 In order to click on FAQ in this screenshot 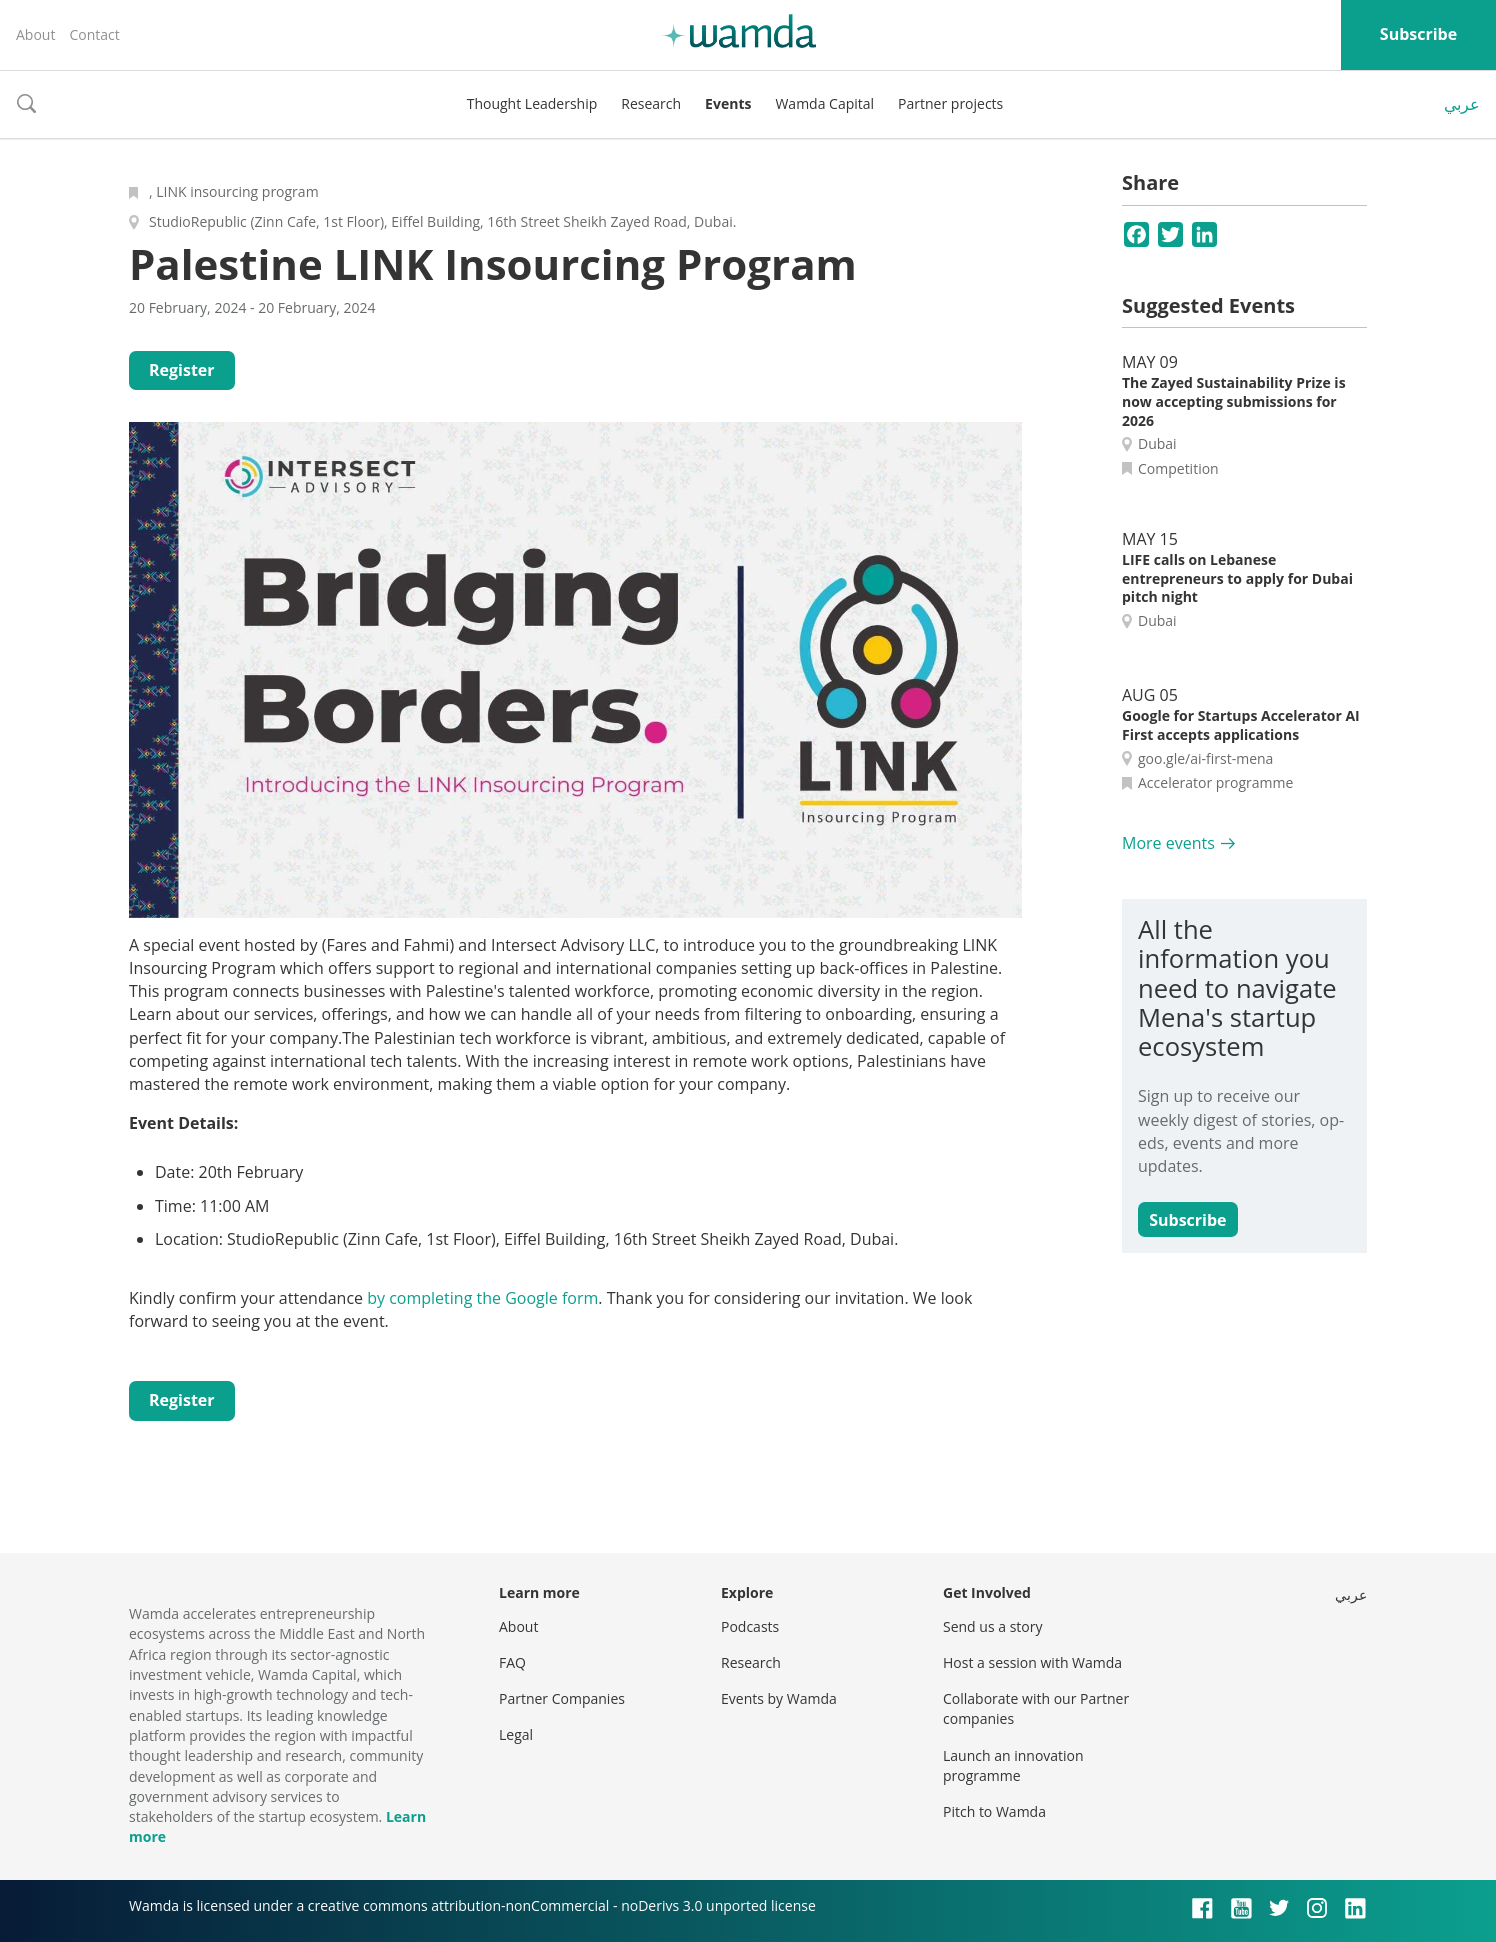, I will do `click(512, 1662)`.